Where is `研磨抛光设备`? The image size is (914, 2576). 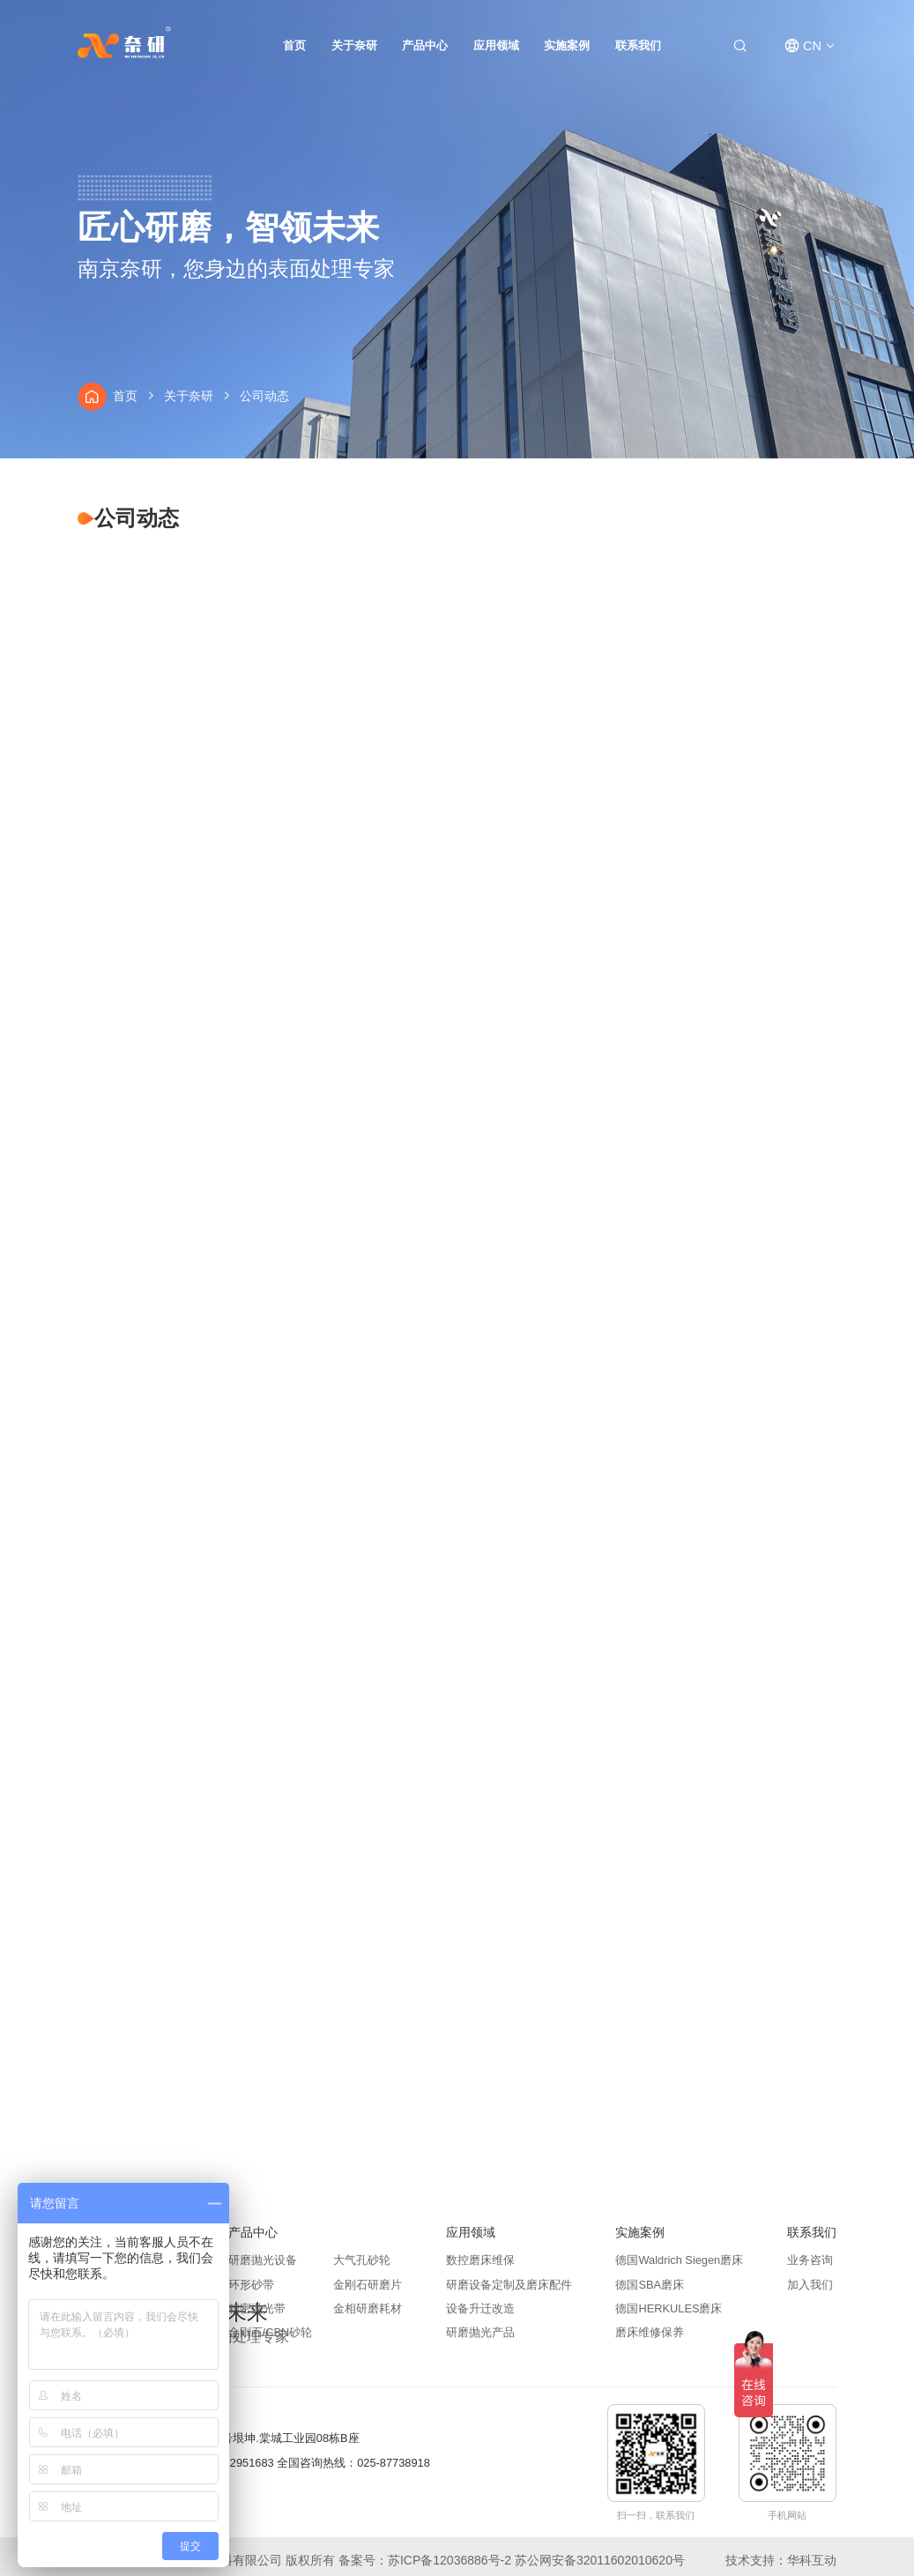
研磨抛光设备 is located at coordinates (262, 2261).